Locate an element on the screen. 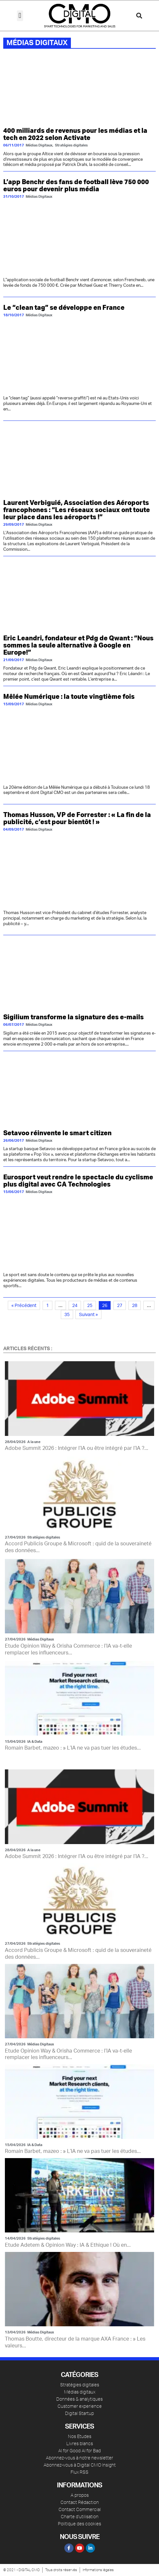  IA & Data is located at coordinates (34, 1741).